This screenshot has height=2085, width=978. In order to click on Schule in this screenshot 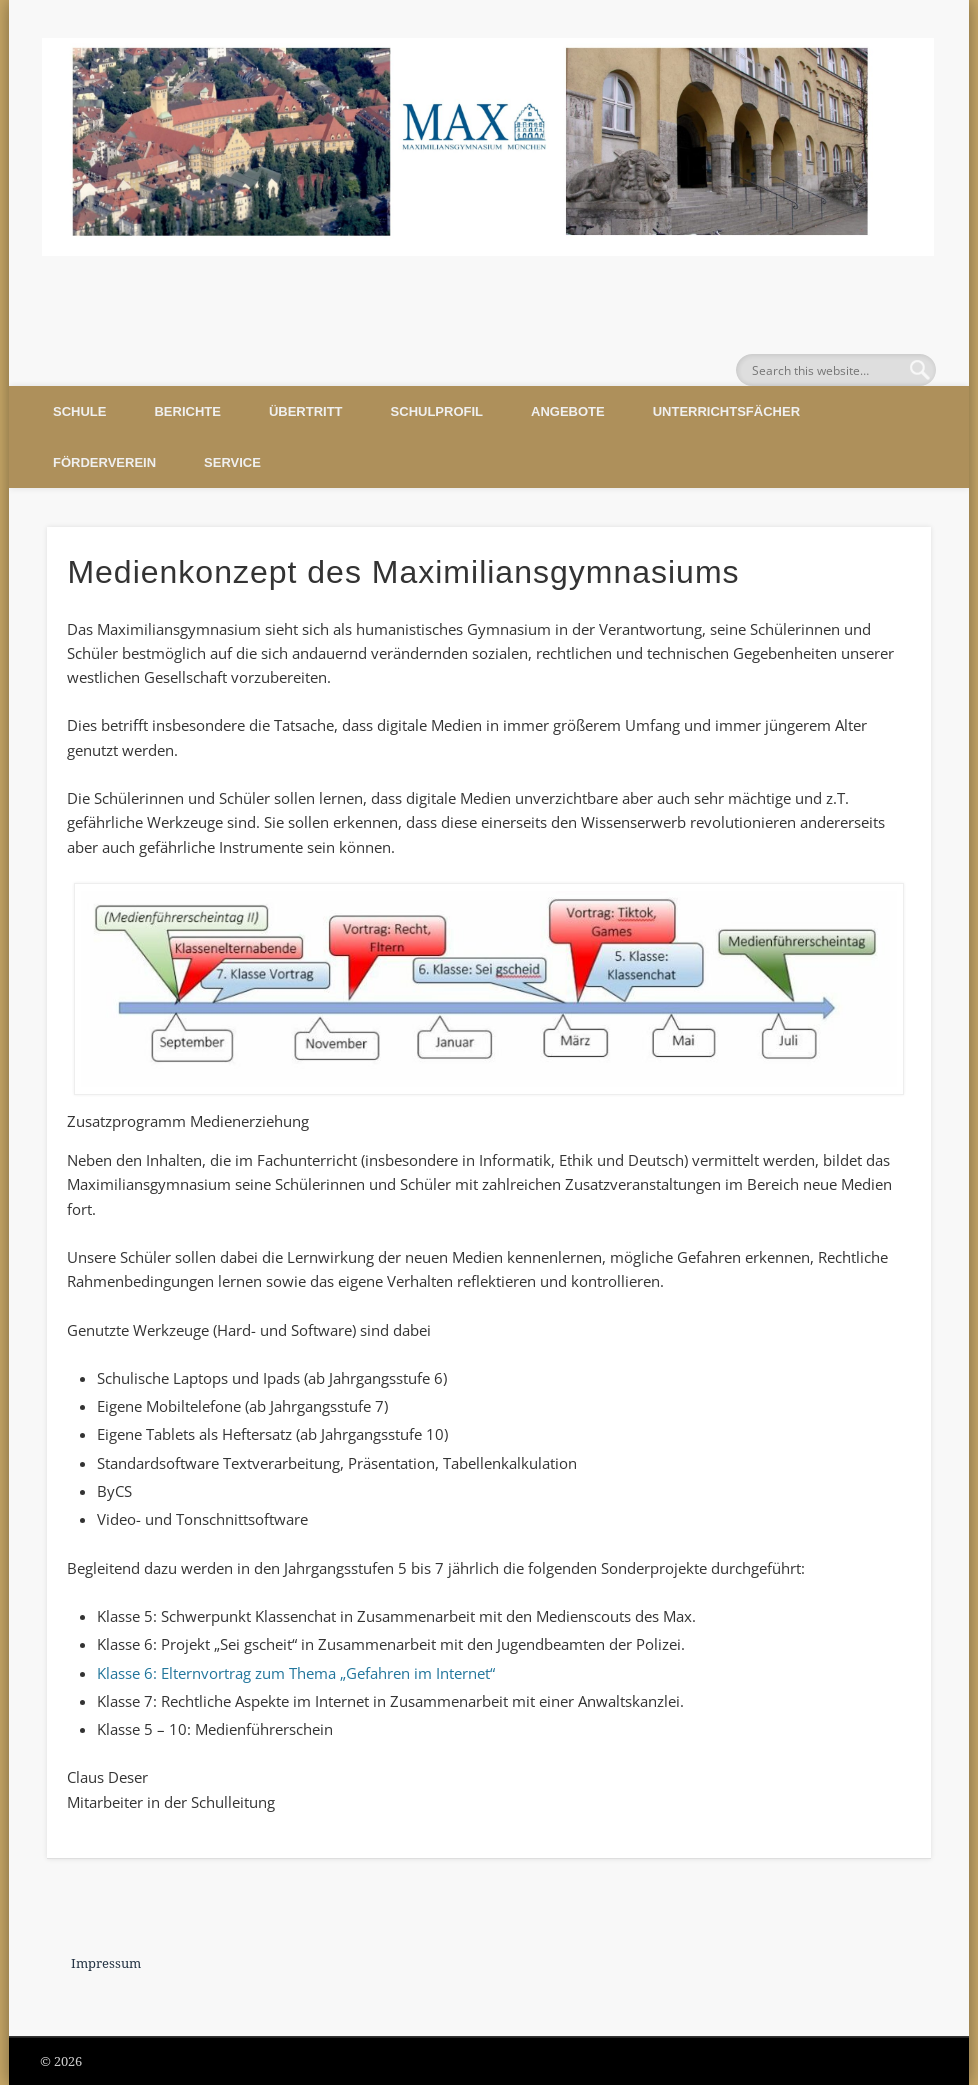, I will do `click(79, 411)`.